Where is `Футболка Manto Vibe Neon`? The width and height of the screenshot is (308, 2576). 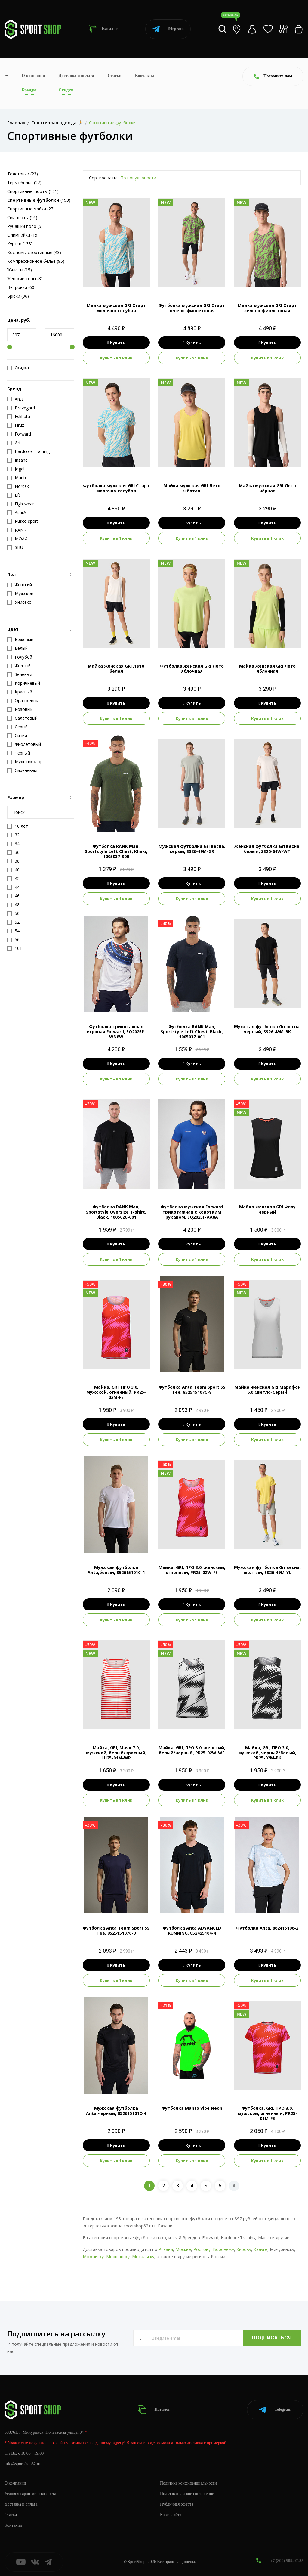 Футболка Manto Vibe Neon is located at coordinates (192, 2108).